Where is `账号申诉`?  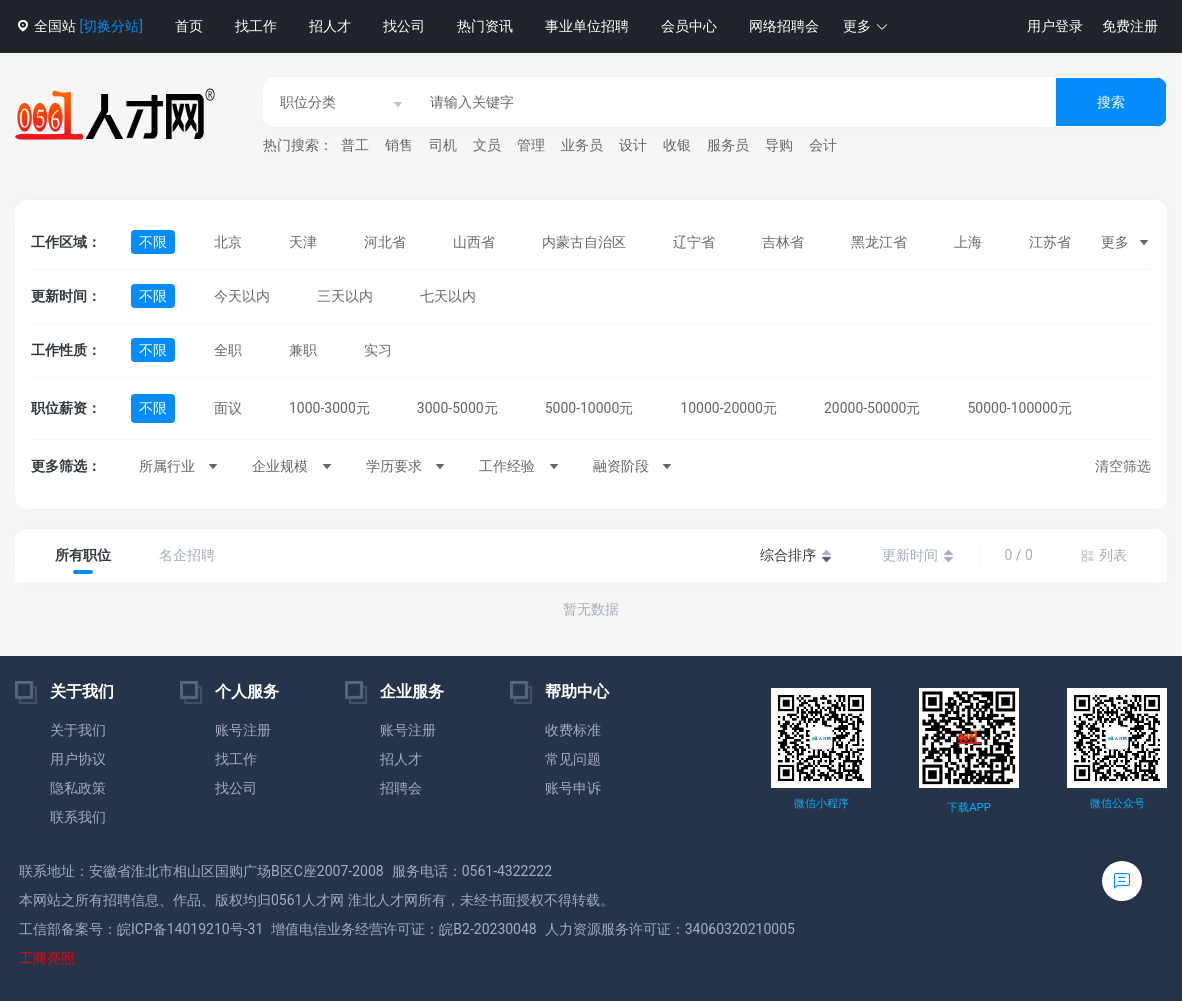 账号申诉 is located at coordinates (573, 788).